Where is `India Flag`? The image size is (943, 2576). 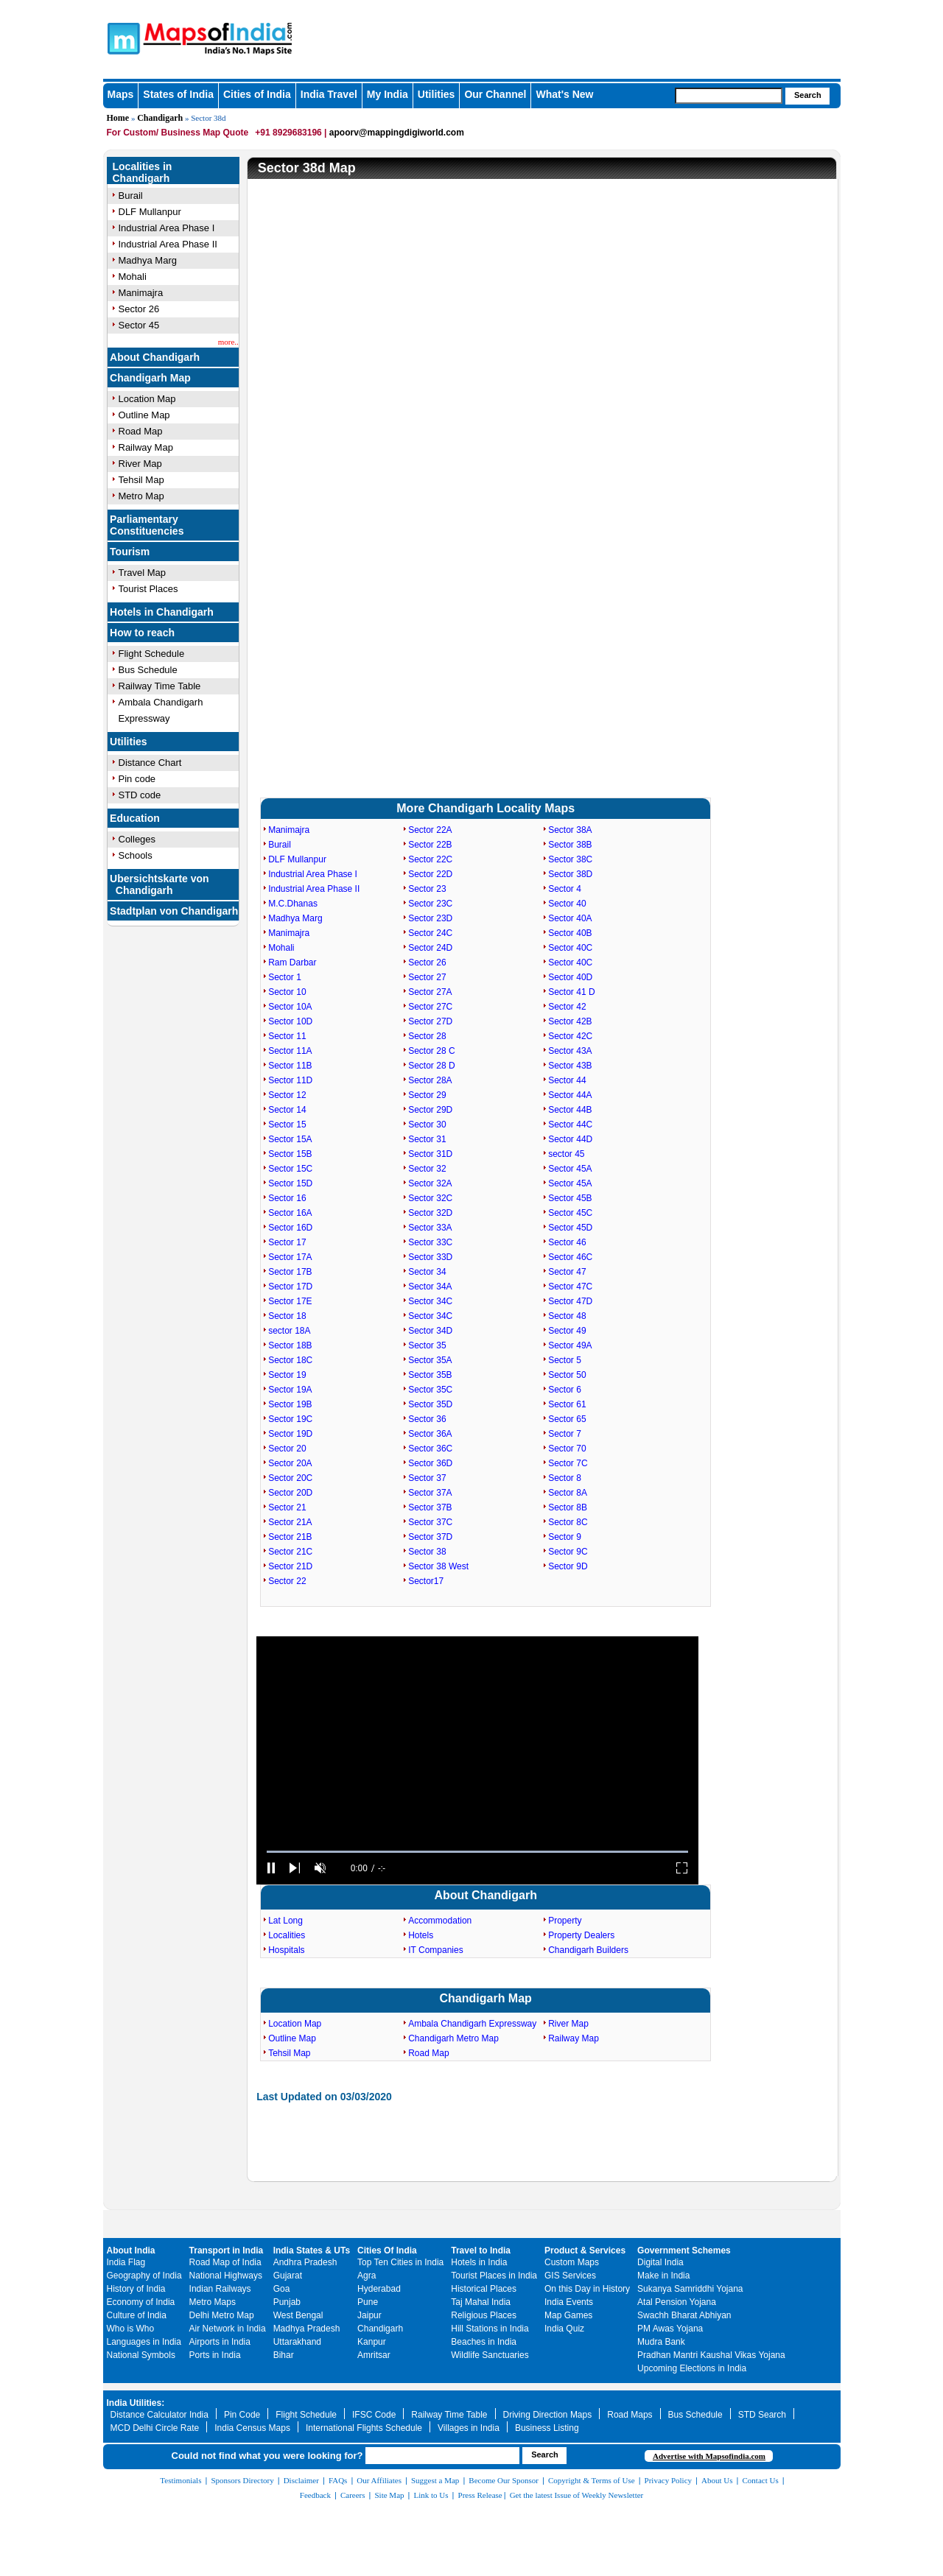 India Flag is located at coordinates (126, 2262).